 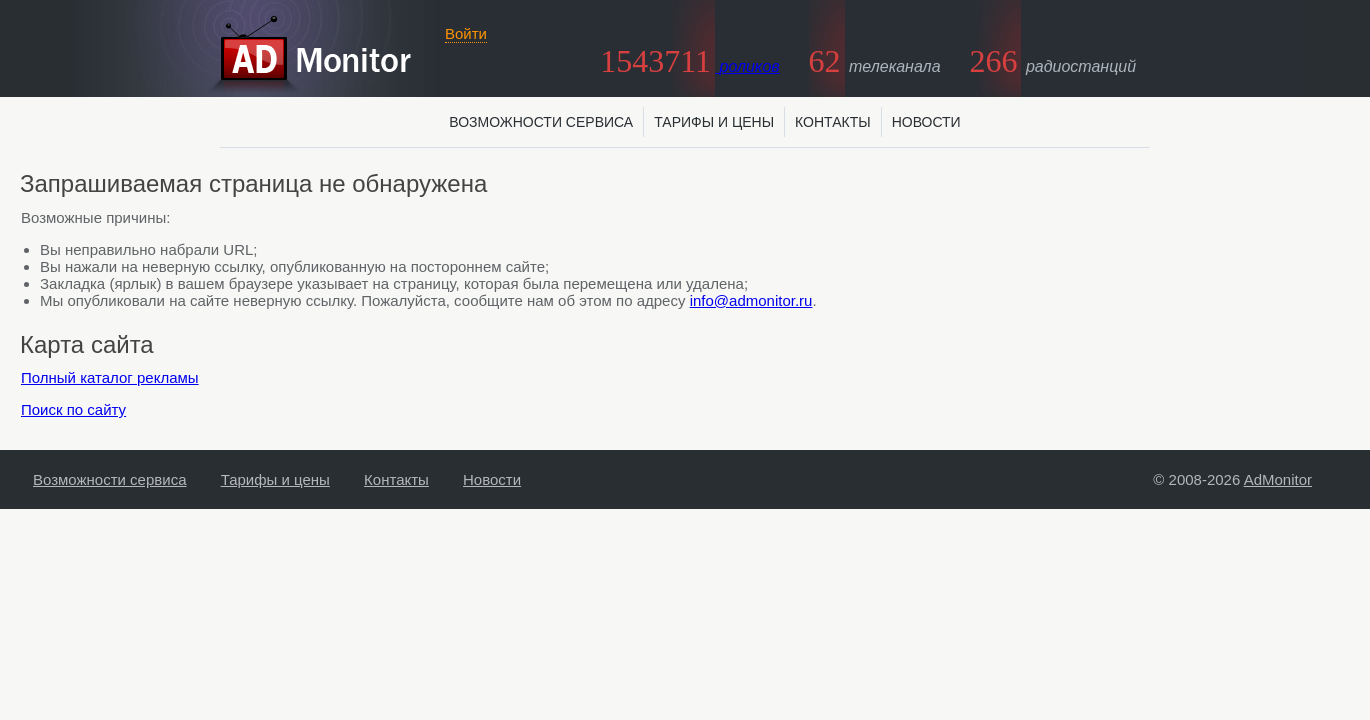 What do you see at coordinates (714, 122) in the screenshot?
I see `Тарифы и цены` at bounding box center [714, 122].